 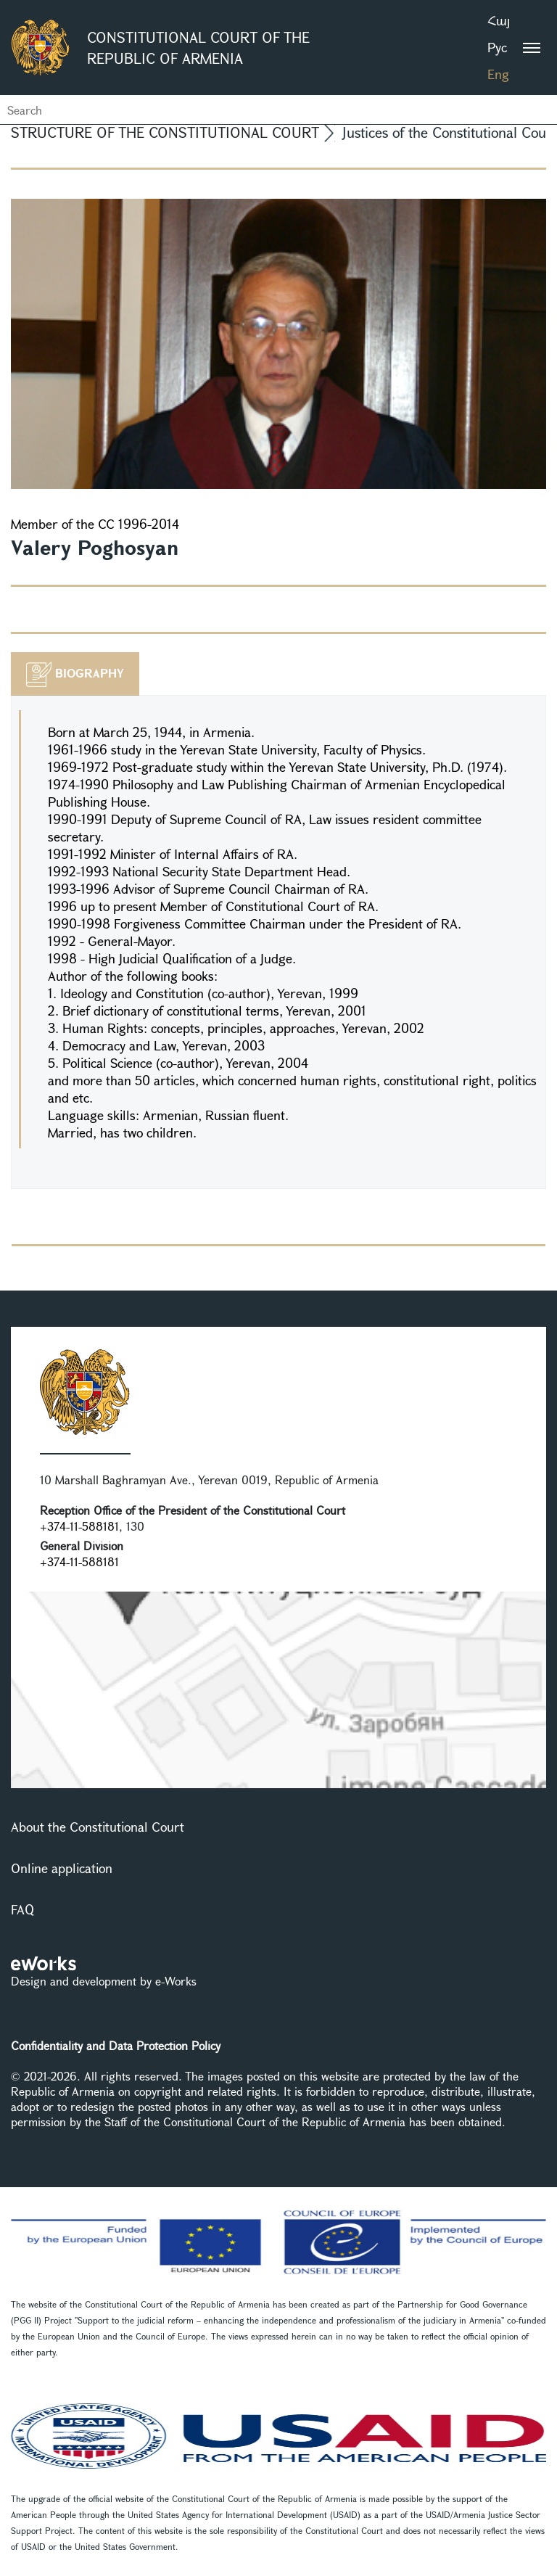 I want to click on Հայ, so click(x=498, y=20).